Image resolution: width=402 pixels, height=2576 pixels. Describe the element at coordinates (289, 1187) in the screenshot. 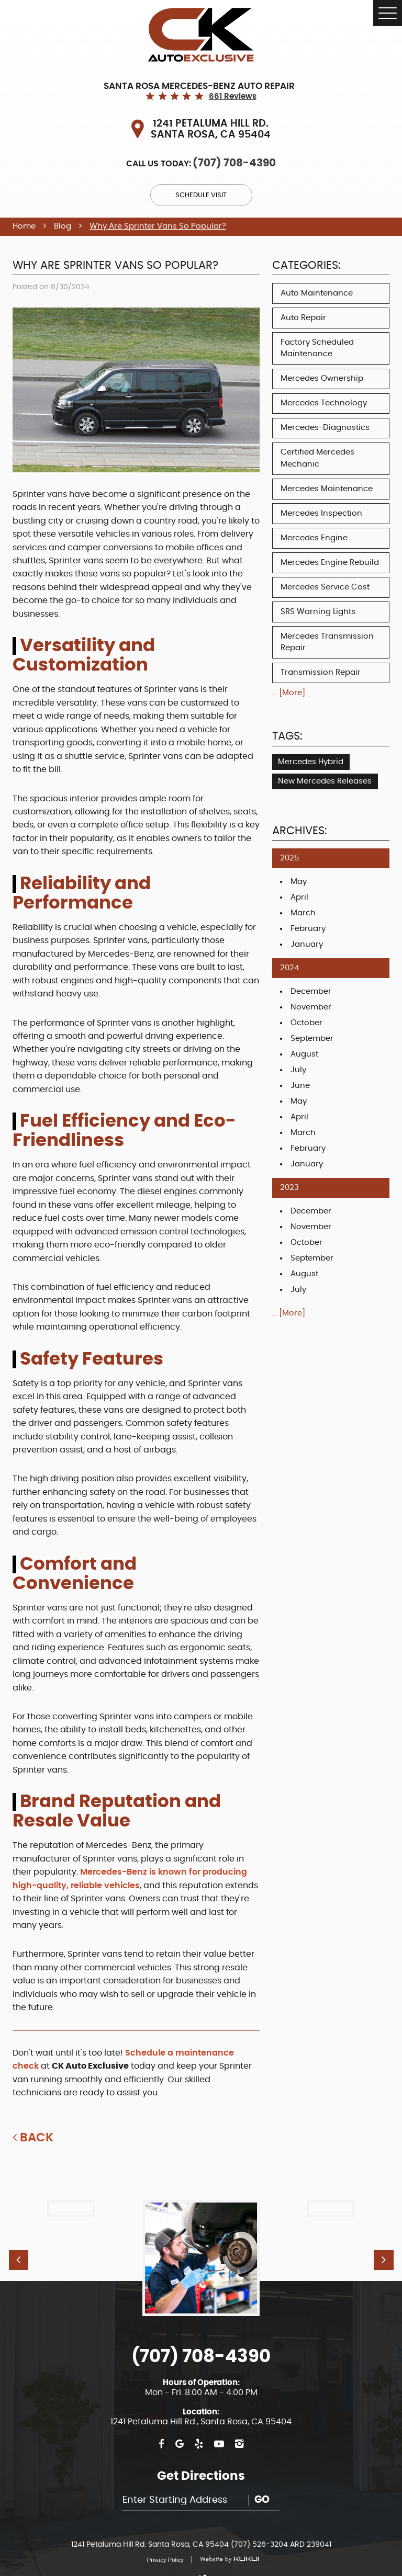

I see `2023` at that location.